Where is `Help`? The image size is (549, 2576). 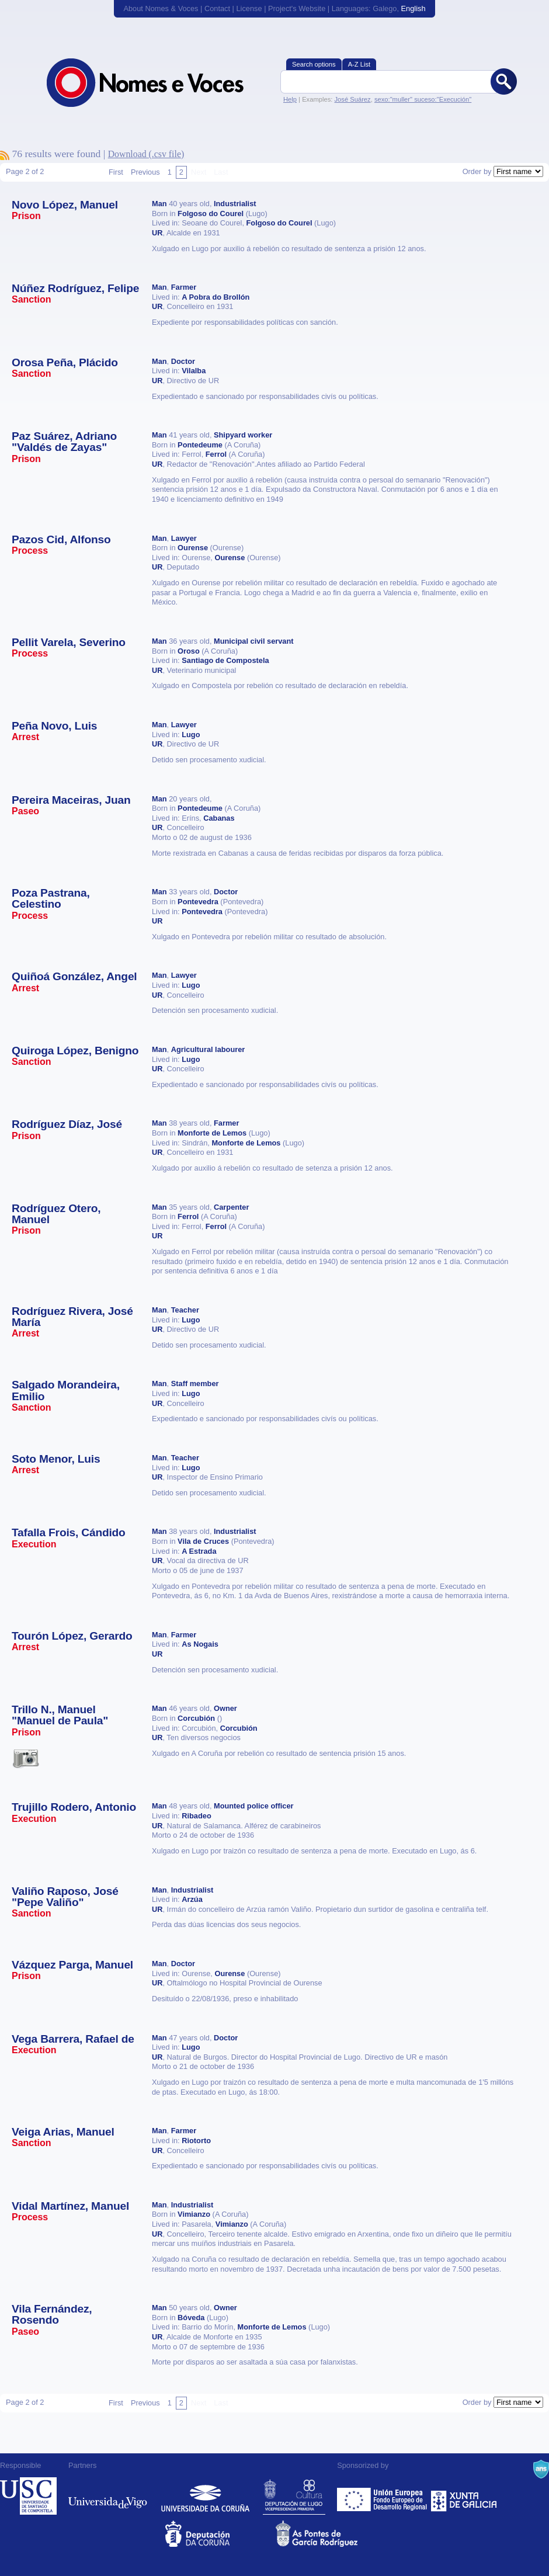 Help is located at coordinates (290, 99).